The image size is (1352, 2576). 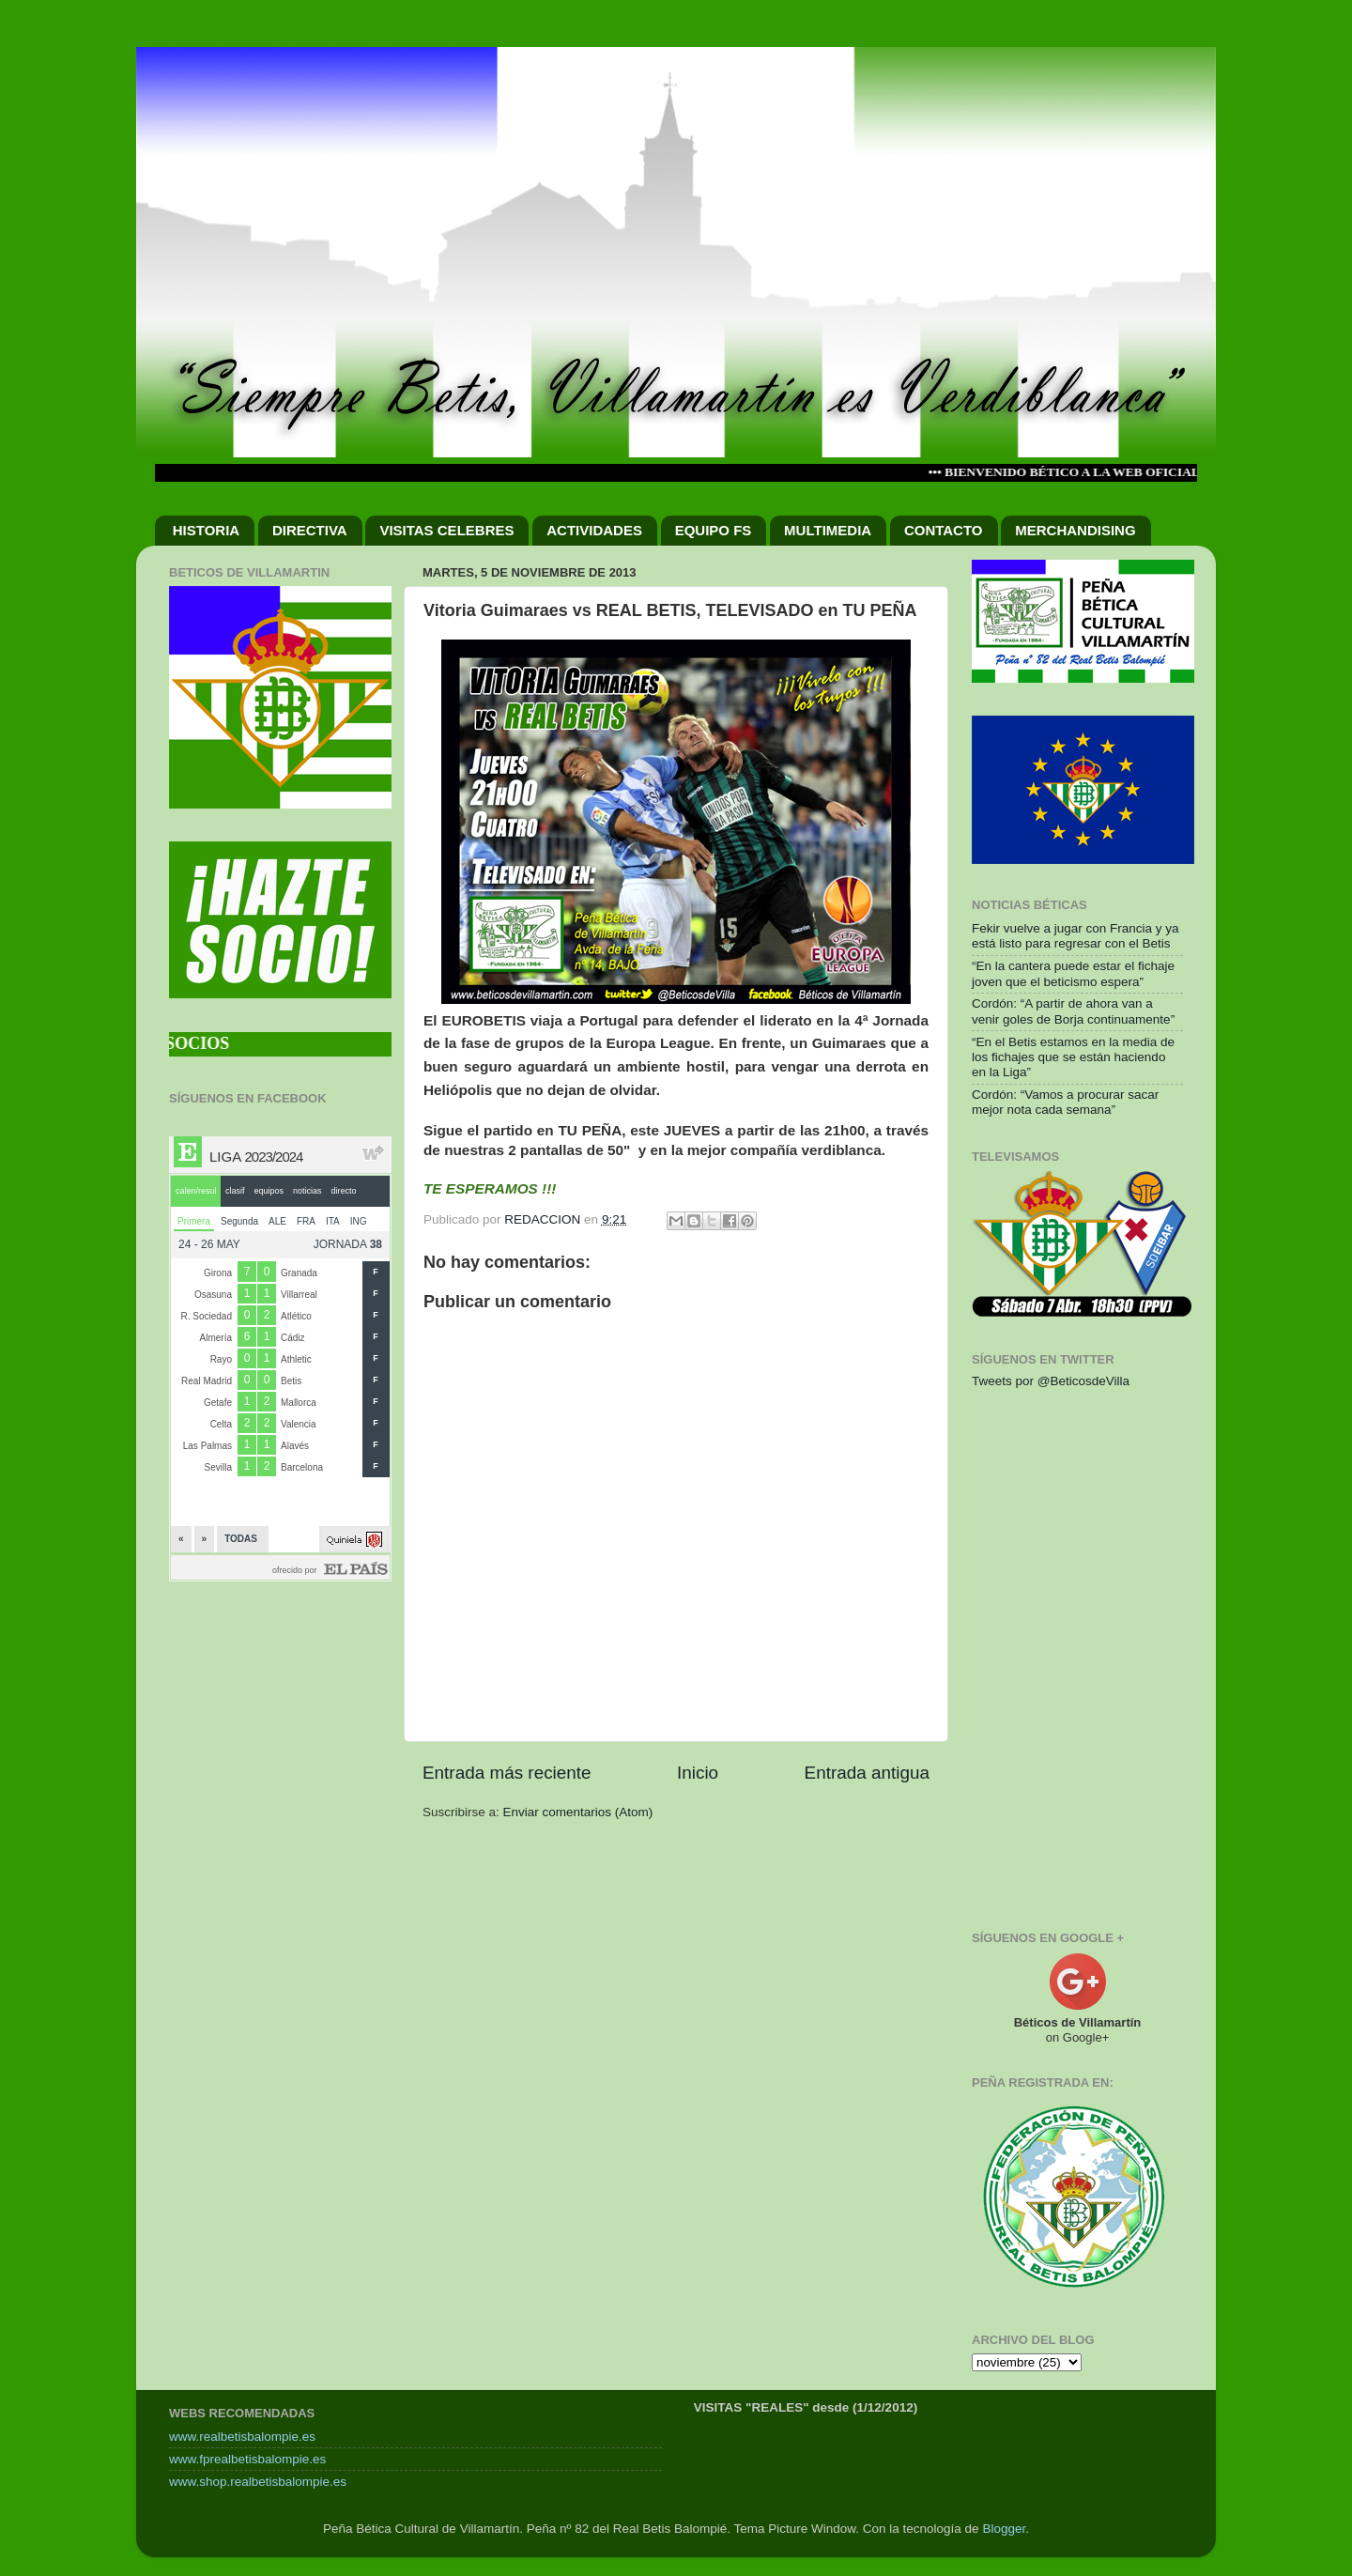 I want to click on HISTORIA, so click(x=206, y=530).